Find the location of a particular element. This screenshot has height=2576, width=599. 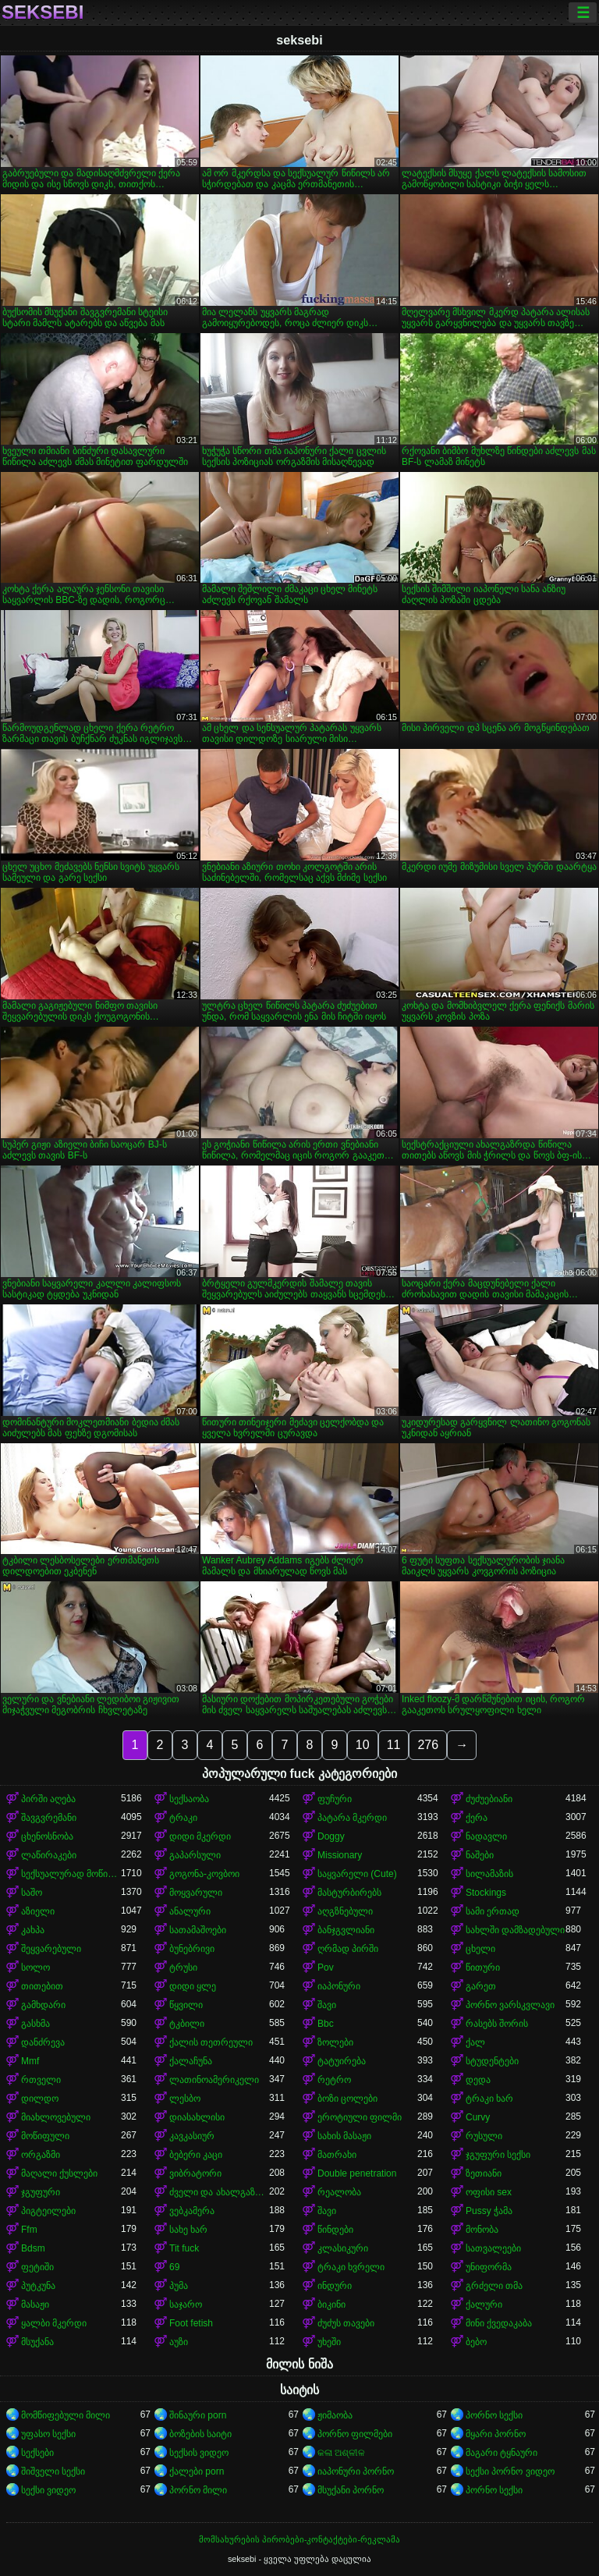

ვებკამერა is located at coordinates (191, 2210).